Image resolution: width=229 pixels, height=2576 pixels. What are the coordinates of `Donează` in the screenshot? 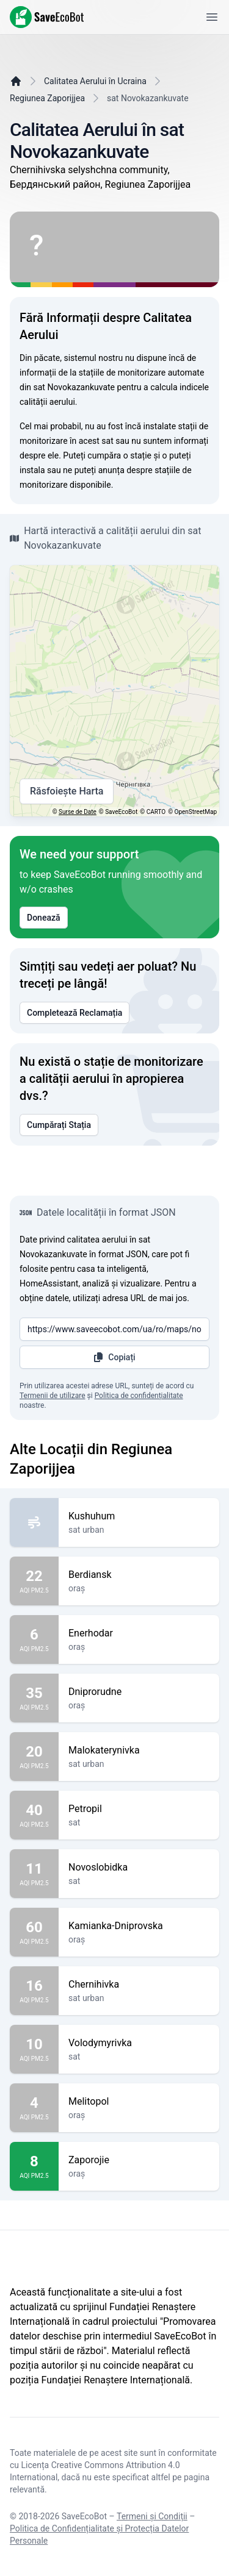 It's located at (44, 918).